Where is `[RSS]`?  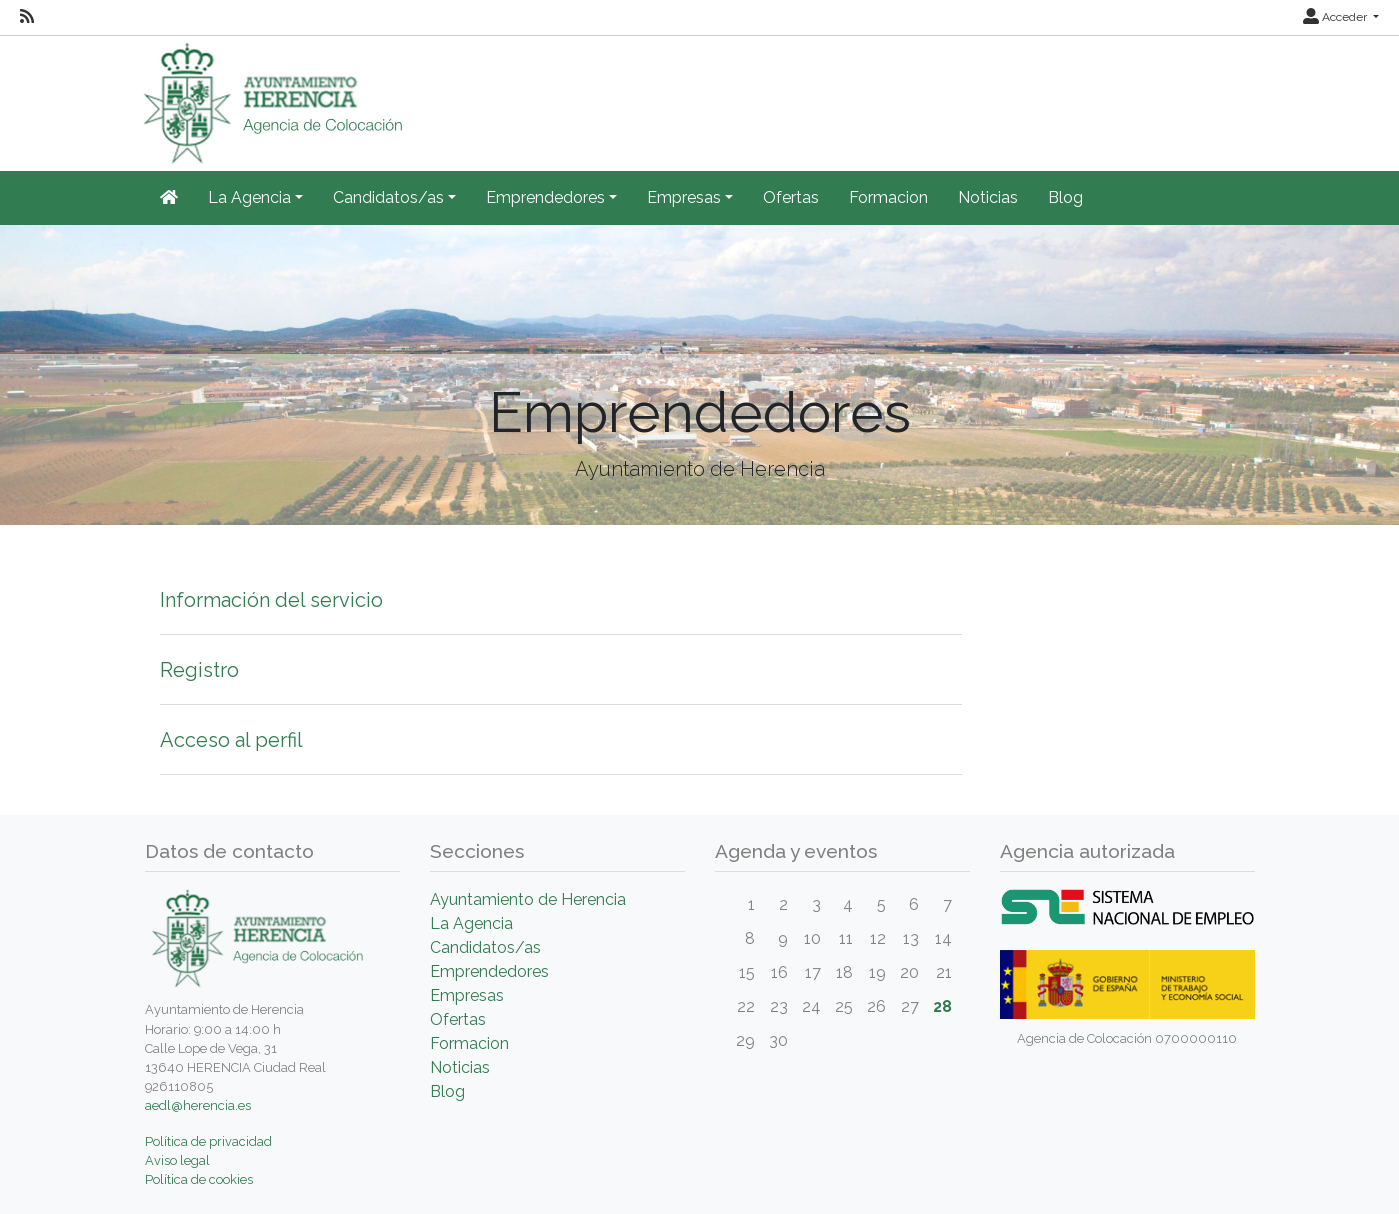
[RSS] is located at coordinates (27, 17).